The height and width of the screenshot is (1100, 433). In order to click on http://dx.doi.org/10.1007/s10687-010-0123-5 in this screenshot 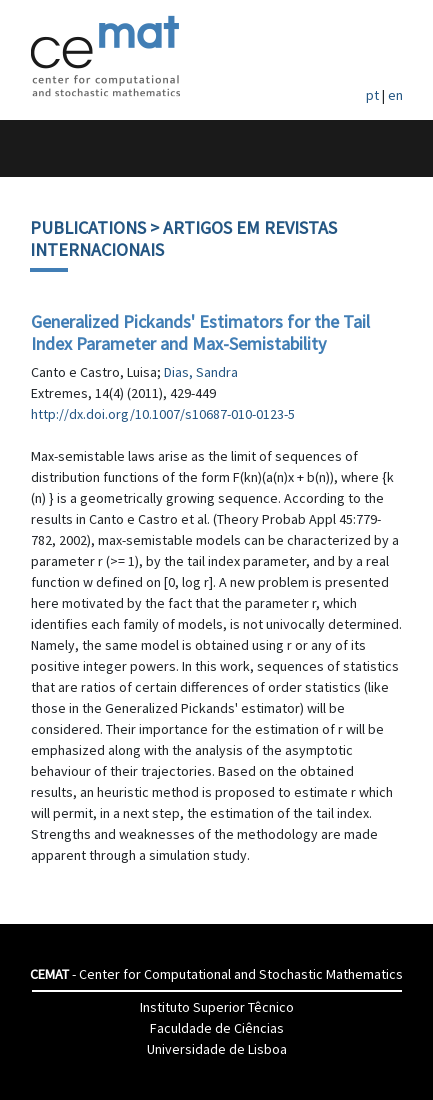, I will do `click(163, 414)`.